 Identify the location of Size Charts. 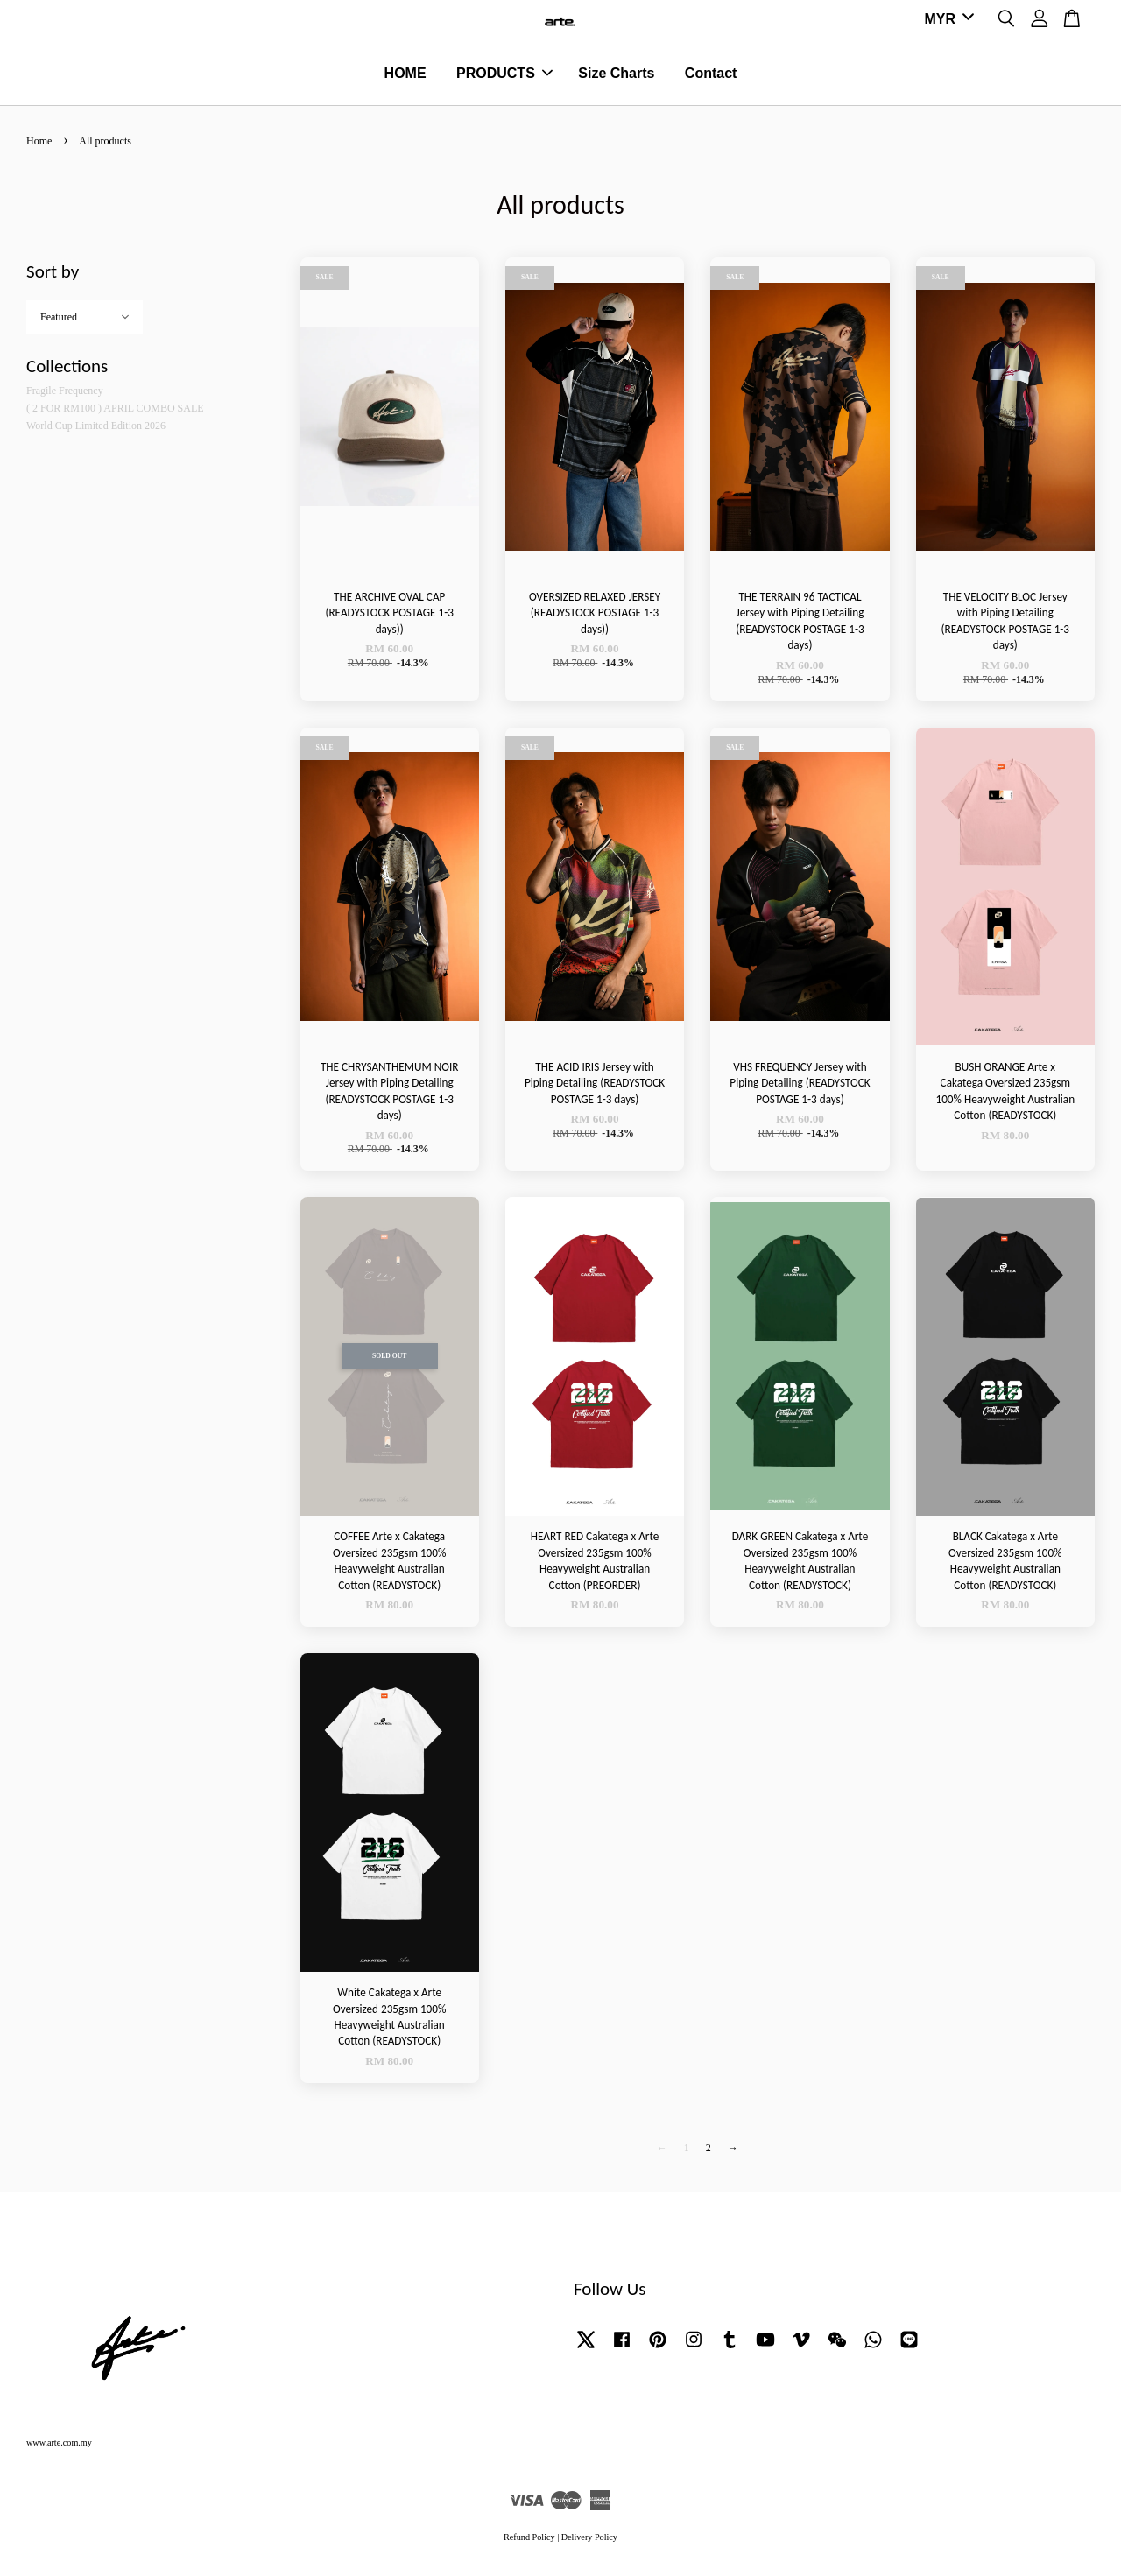
(616, 75).